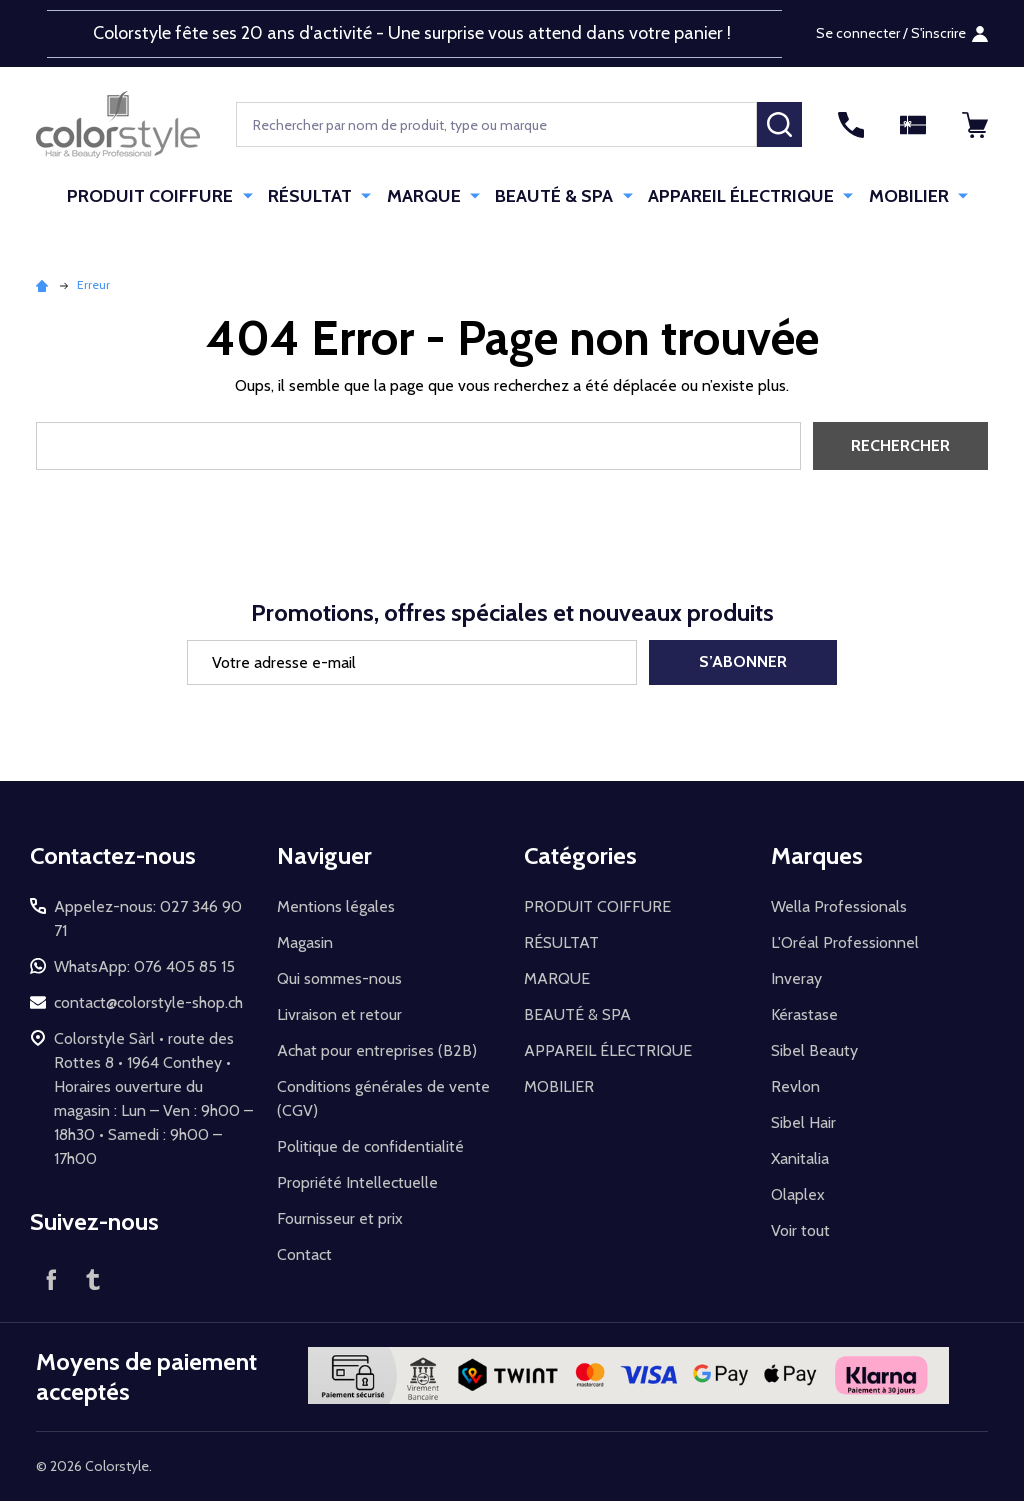  What do you see at coordinates (159, 196) in the screenshot?
I see `PRODUIT COIFFURE` at bounding box center [159, 196].